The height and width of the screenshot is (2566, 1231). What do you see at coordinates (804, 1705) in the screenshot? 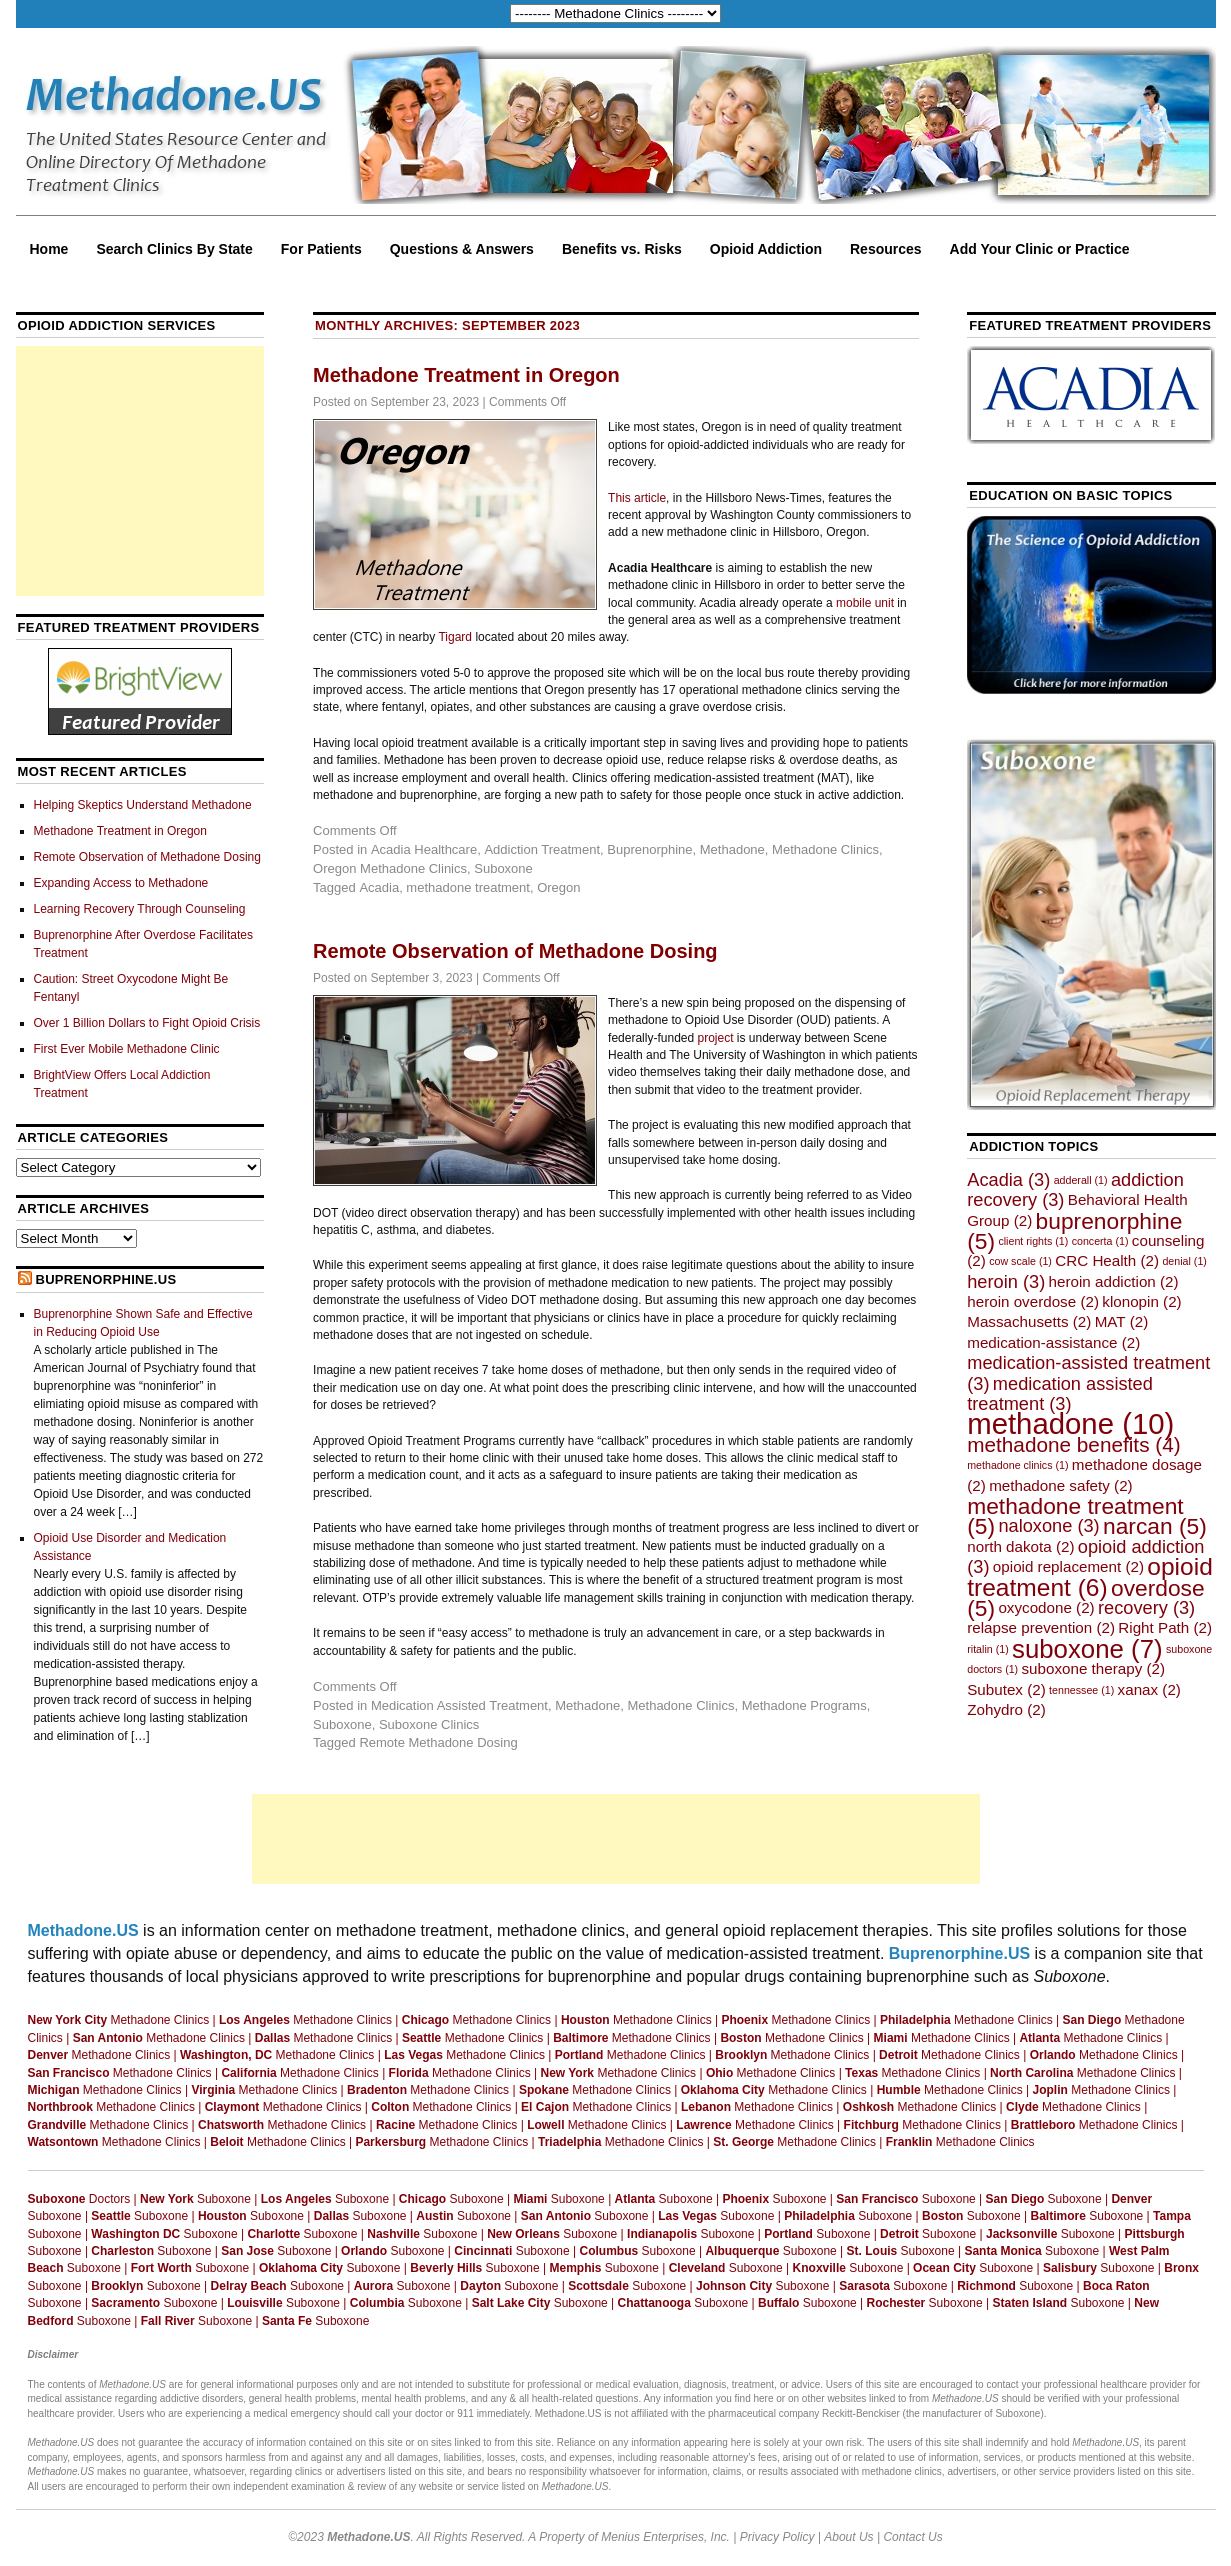
I see `Methadone Programs` at bounding box center [804, 1705].